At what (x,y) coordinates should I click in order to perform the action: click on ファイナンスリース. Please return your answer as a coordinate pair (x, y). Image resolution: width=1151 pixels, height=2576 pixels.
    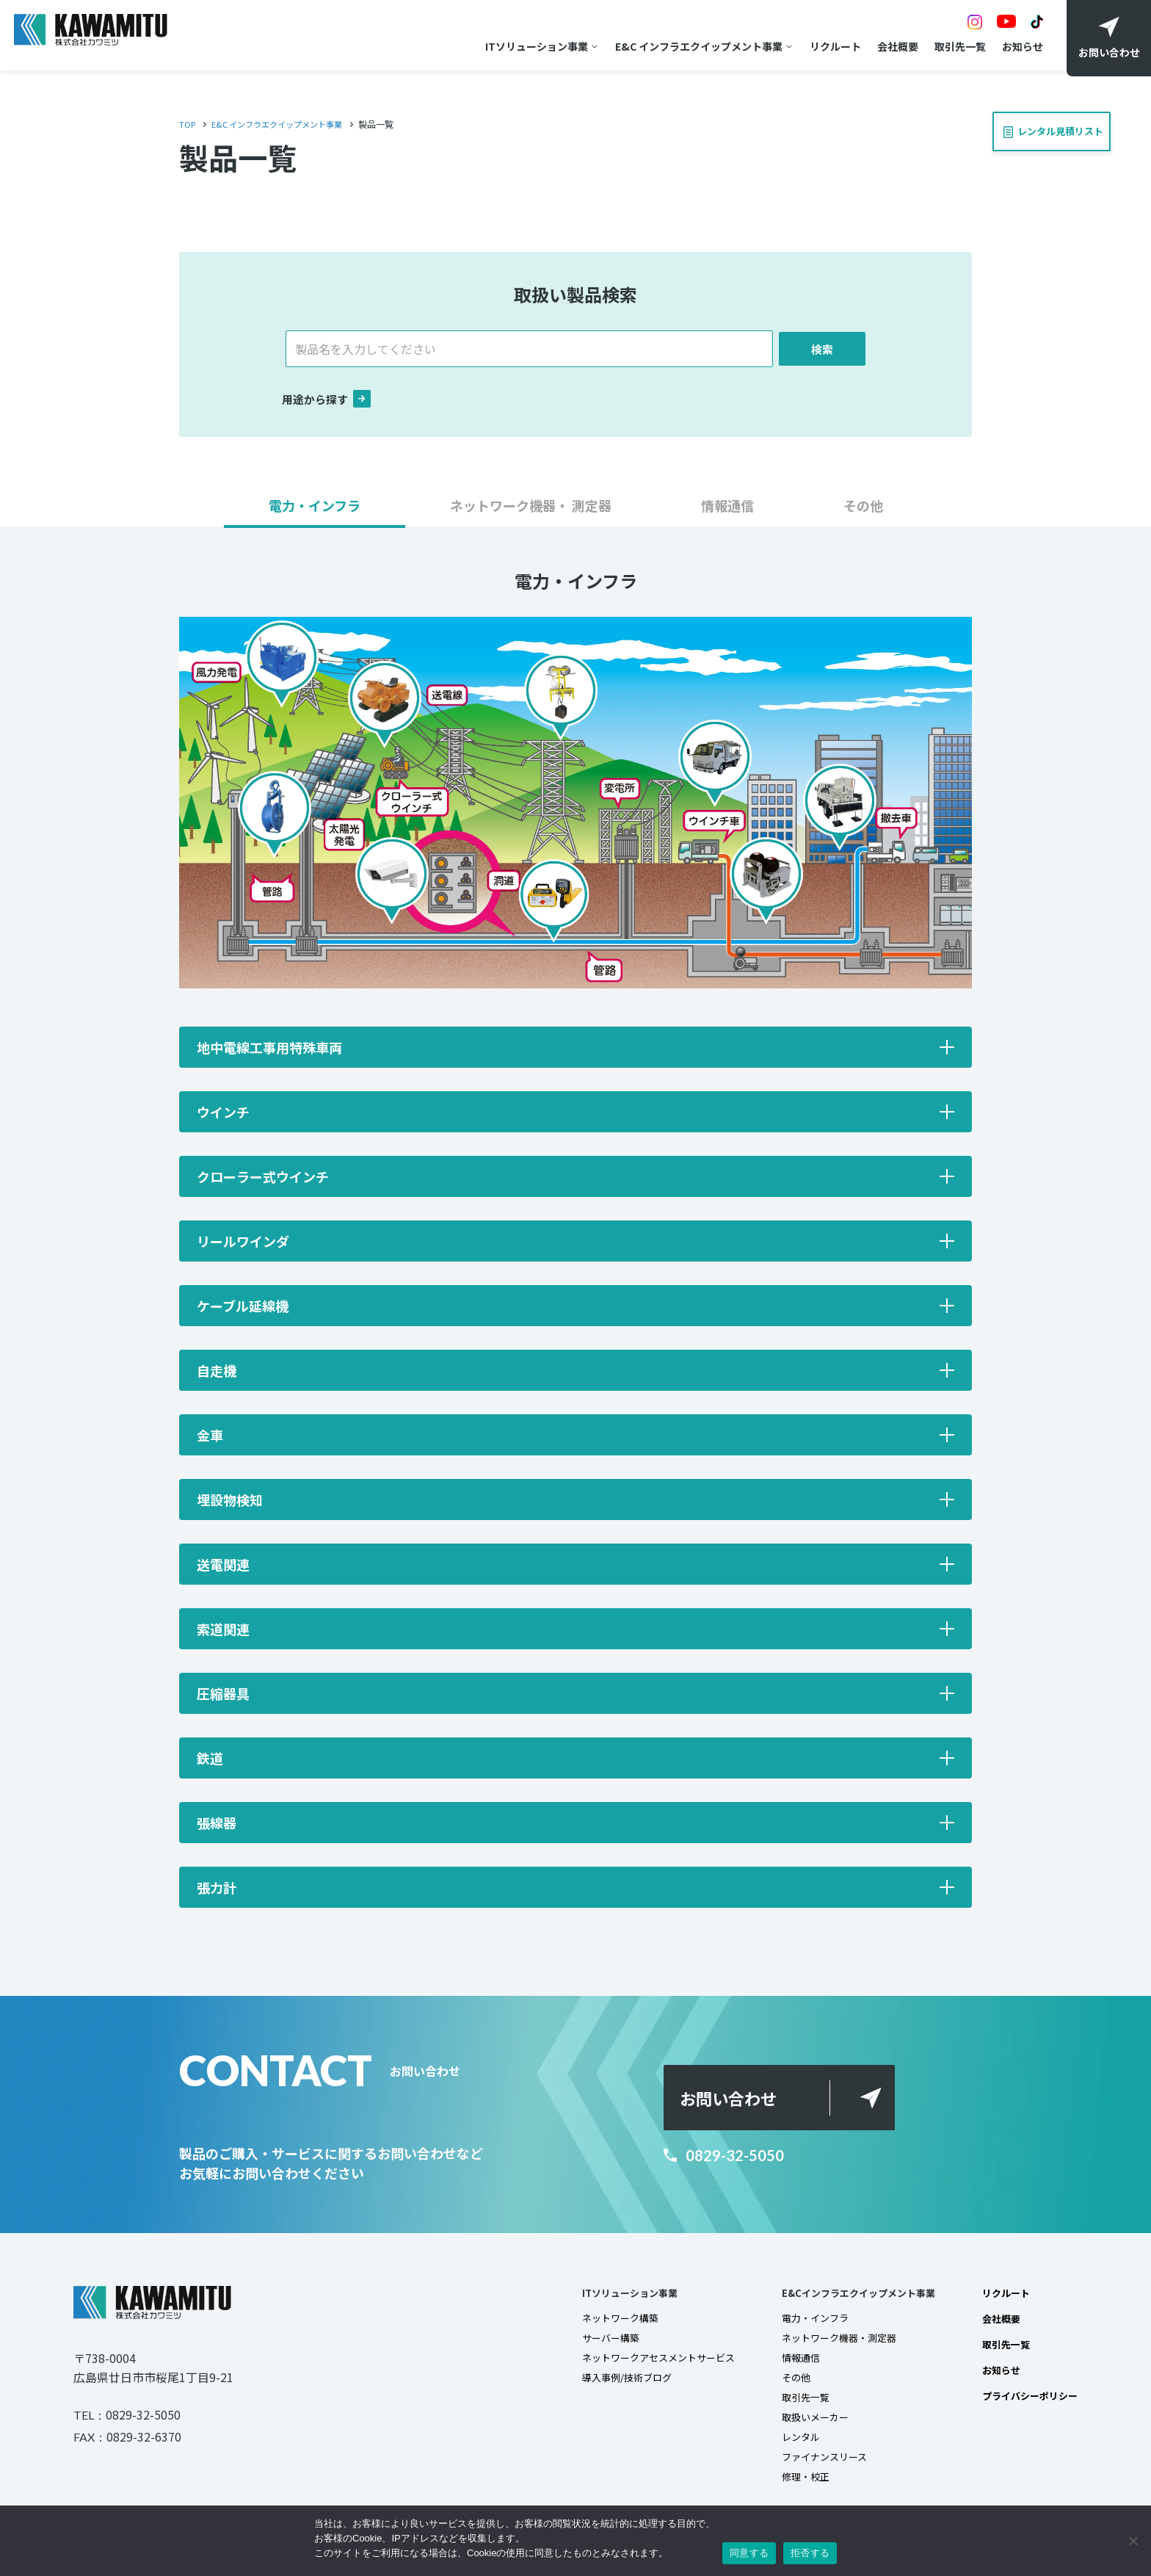
    Looking at the image, I should click on (808, 2466).